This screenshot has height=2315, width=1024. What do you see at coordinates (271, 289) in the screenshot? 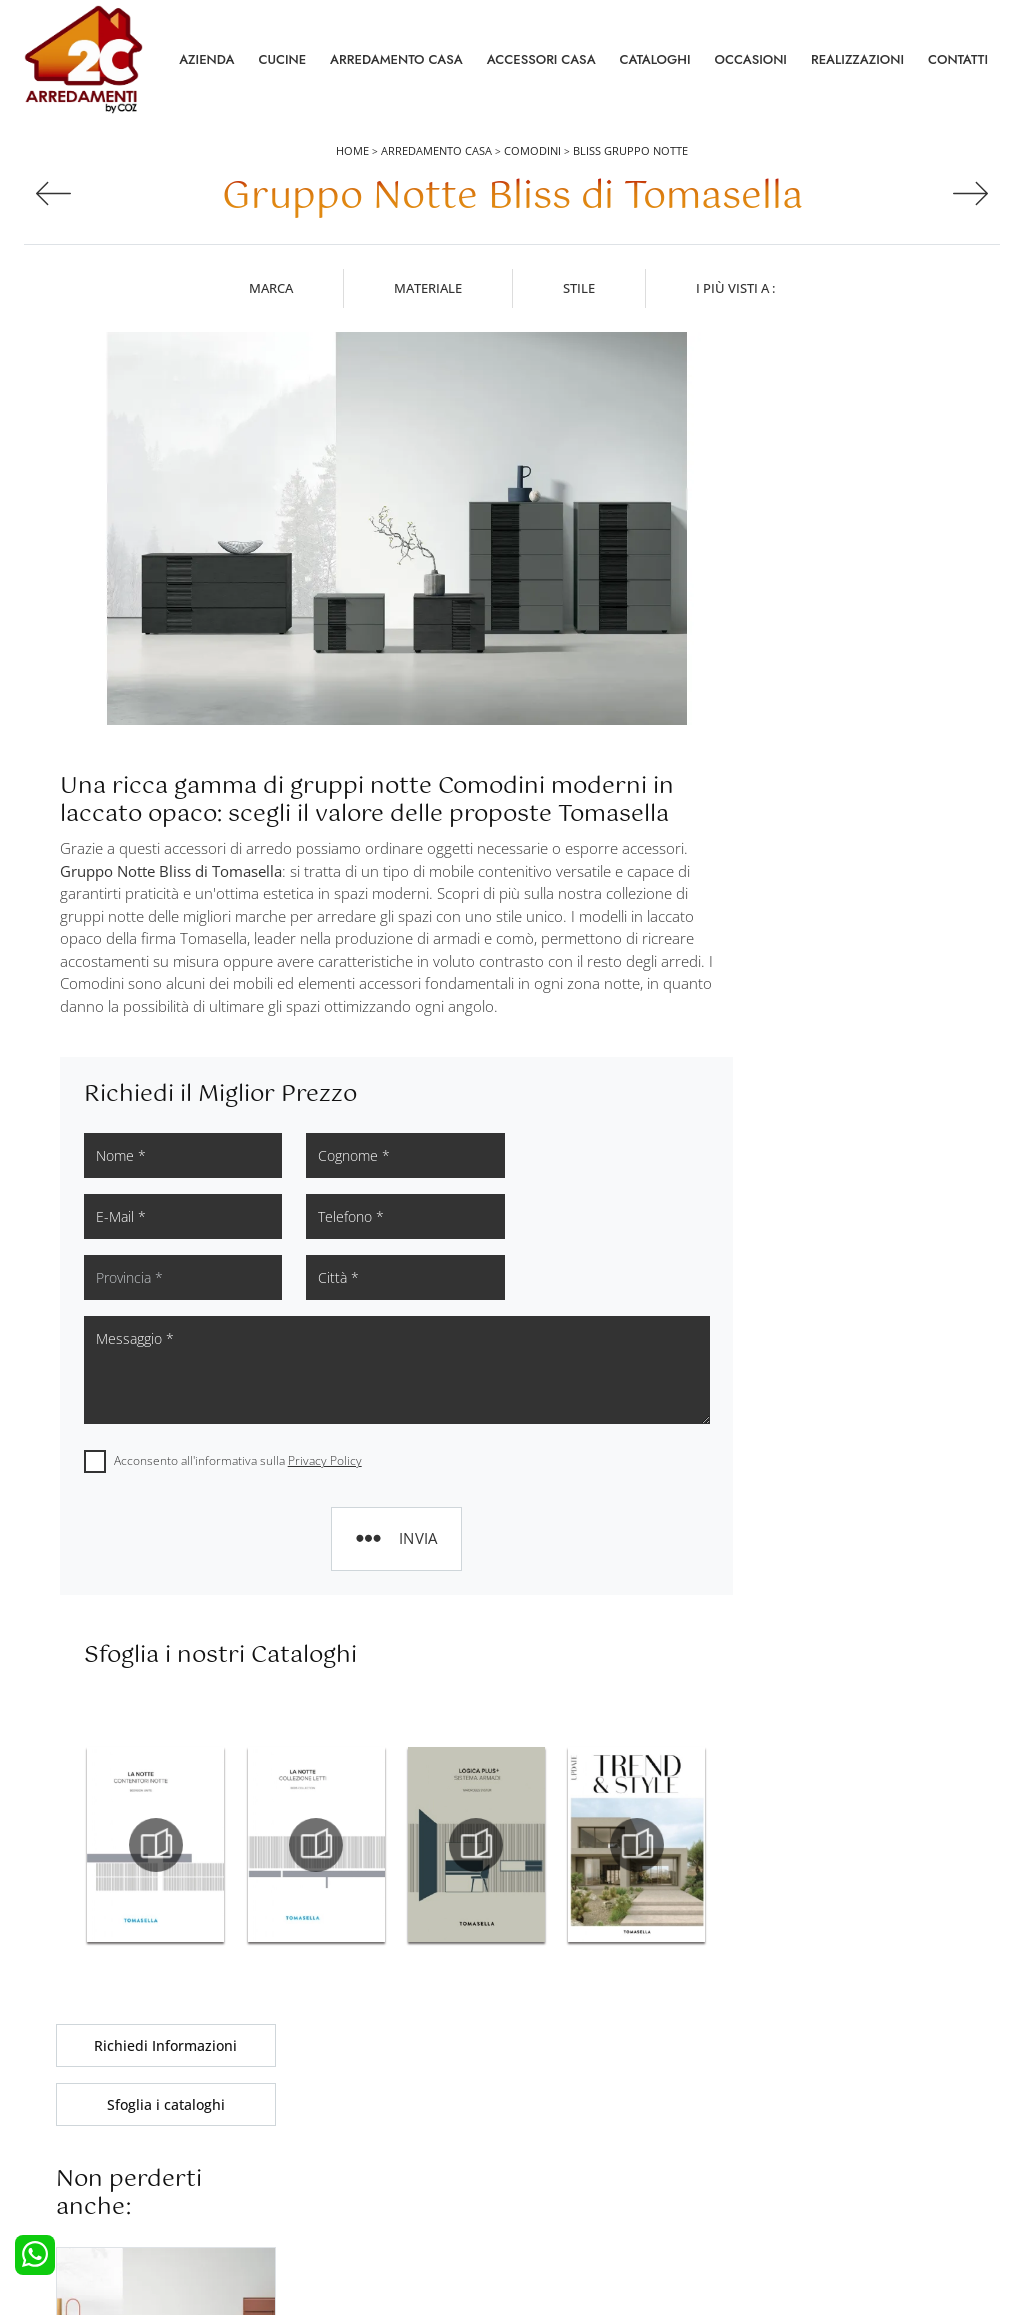
I see `Marca [button]` at bounding box center [271, 289].